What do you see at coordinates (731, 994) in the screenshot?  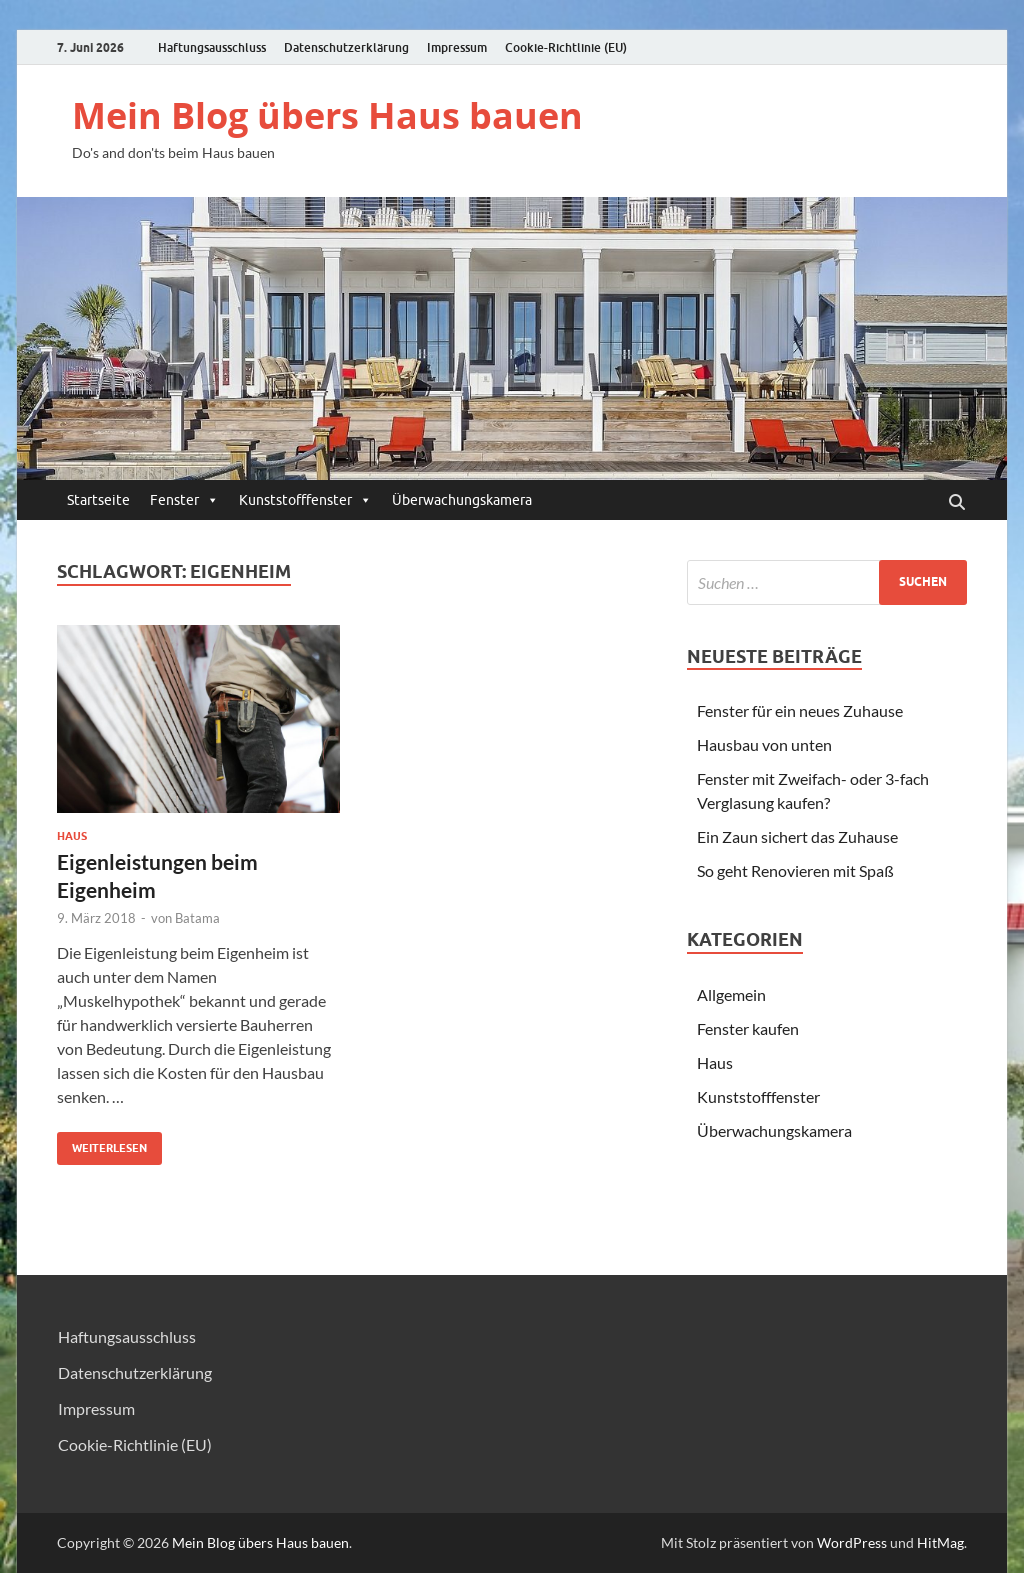 I see `Allgemein` at bounding box center [731, 994].